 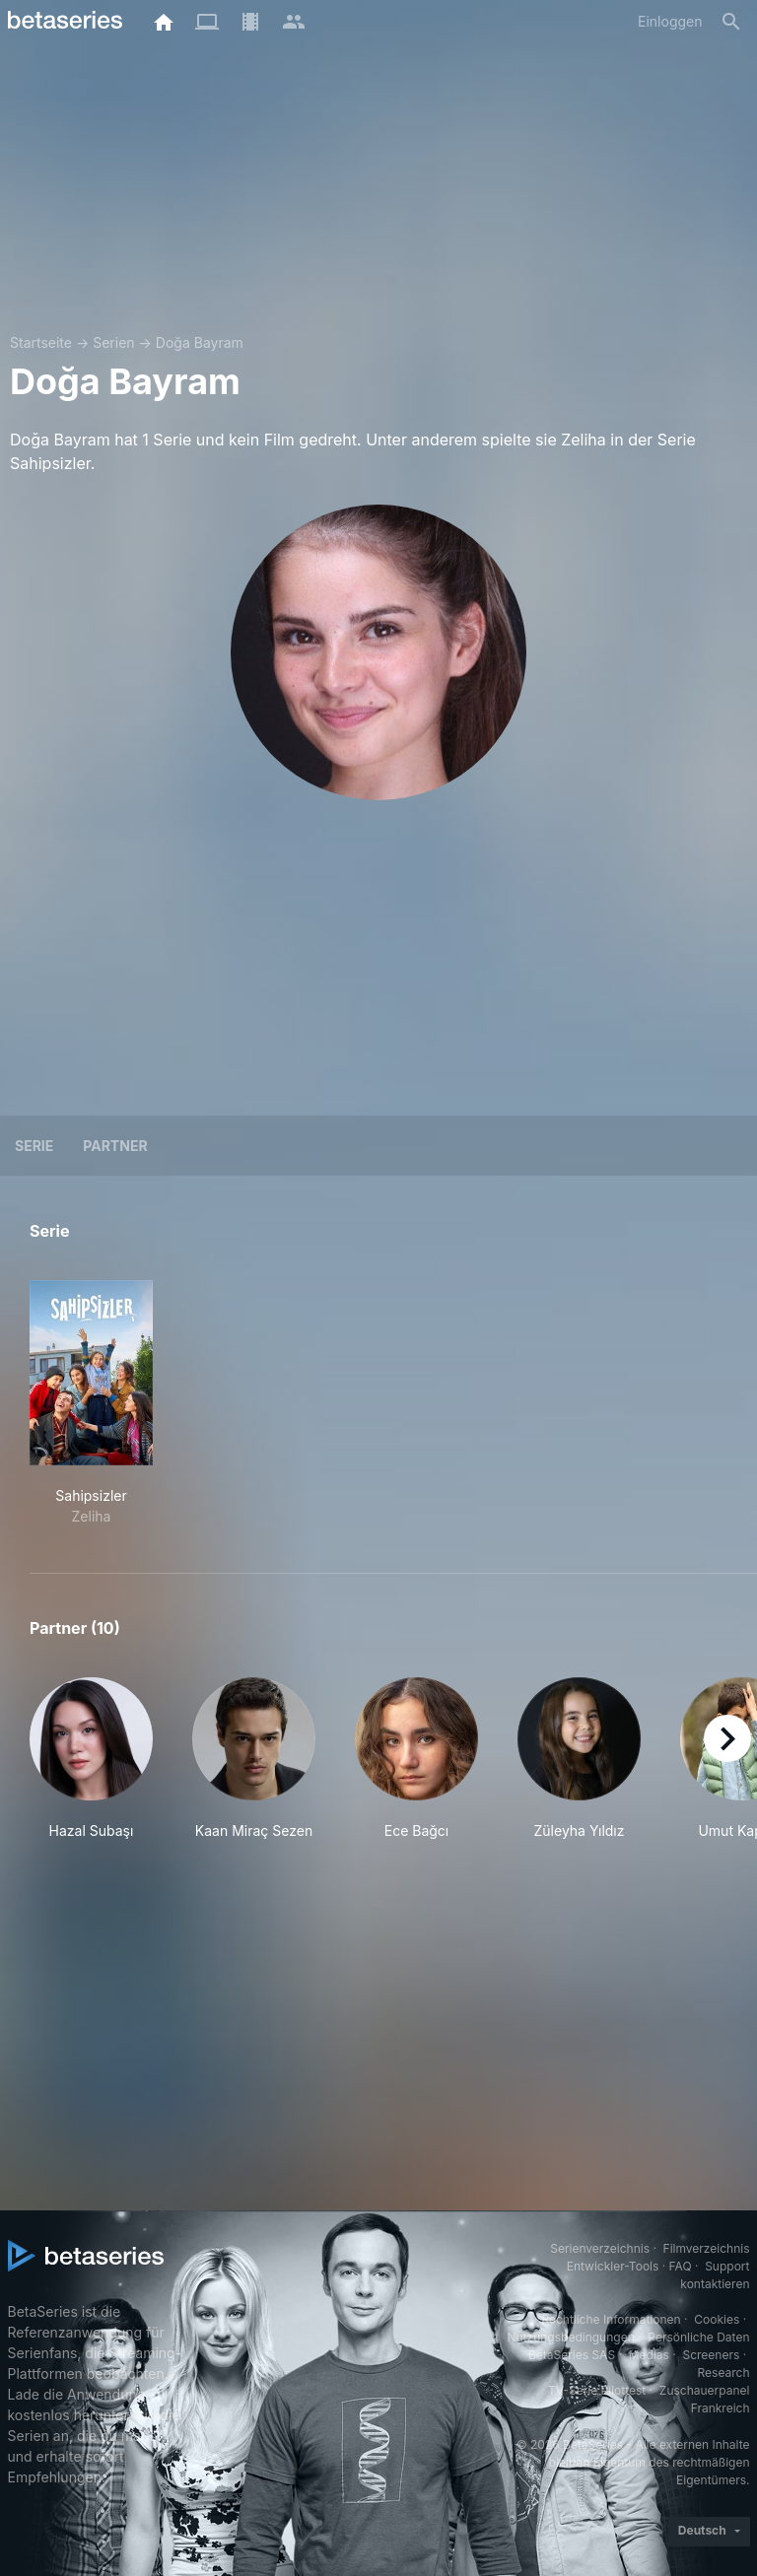 I want to click on Persönliche Daten, so click(x=698, y=2337).